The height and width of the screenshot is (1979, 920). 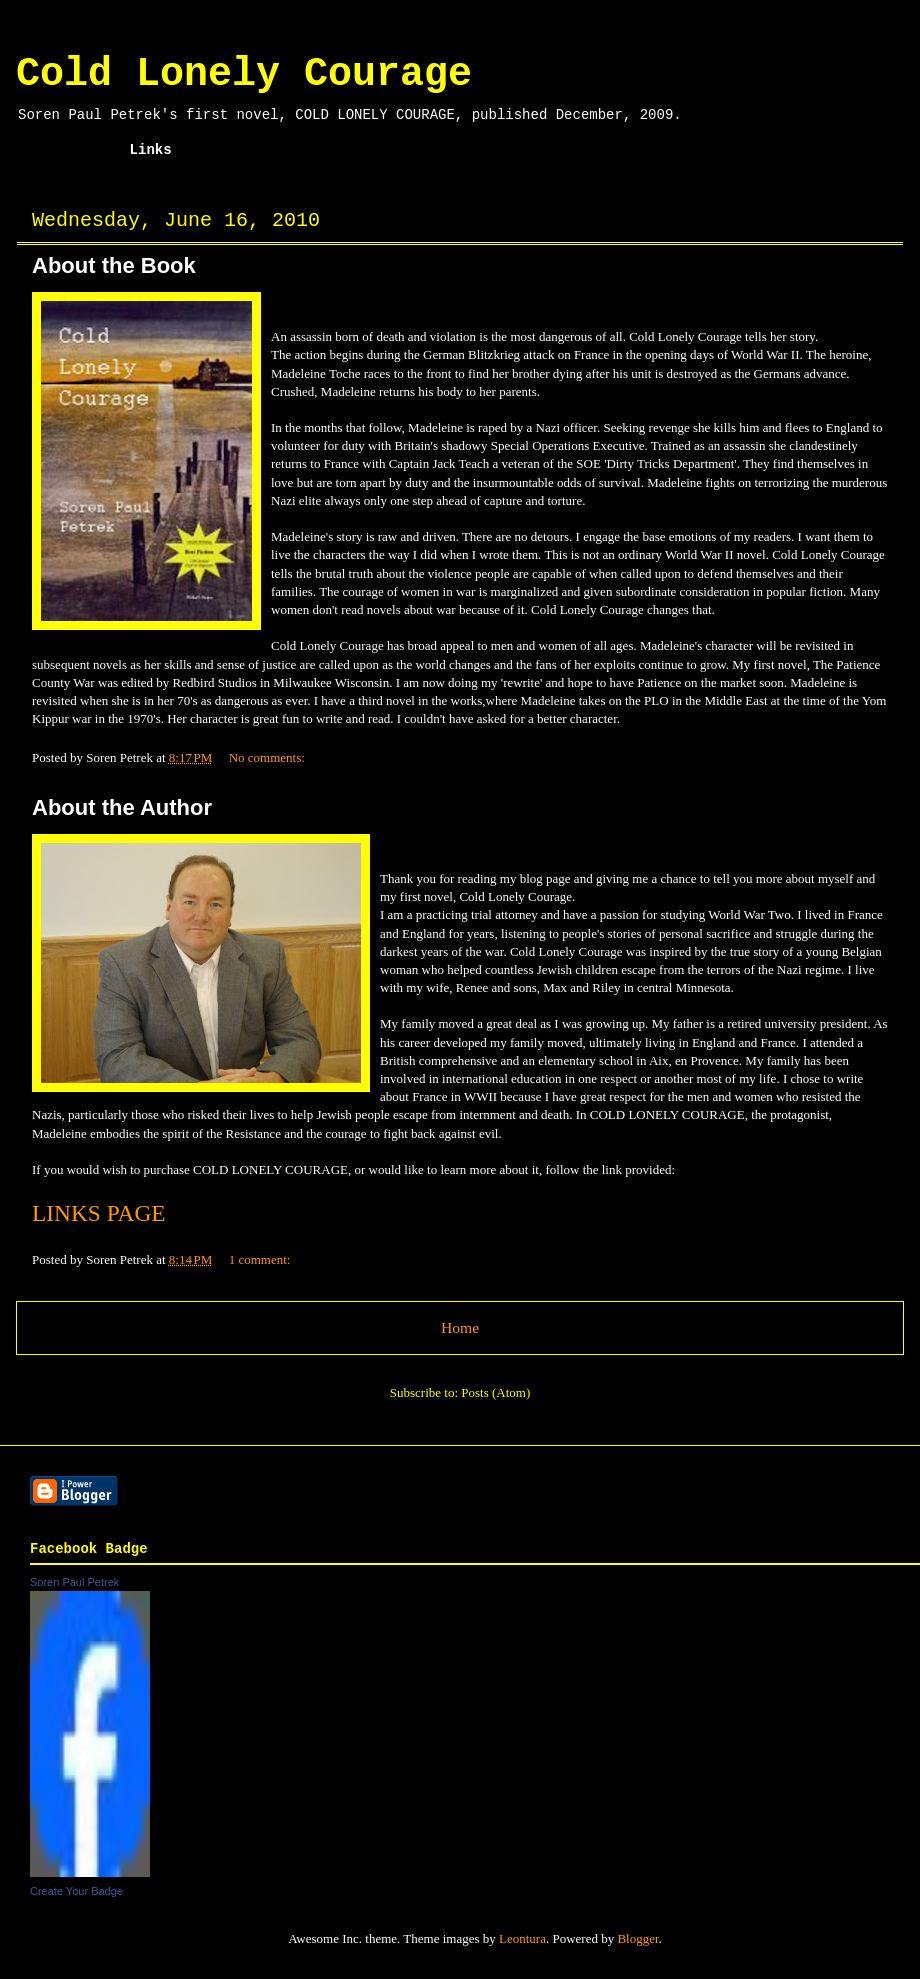 What do you see at coordinates (151, 150) in the screenshot?
I see `Links` at bounding box center [151, 150].